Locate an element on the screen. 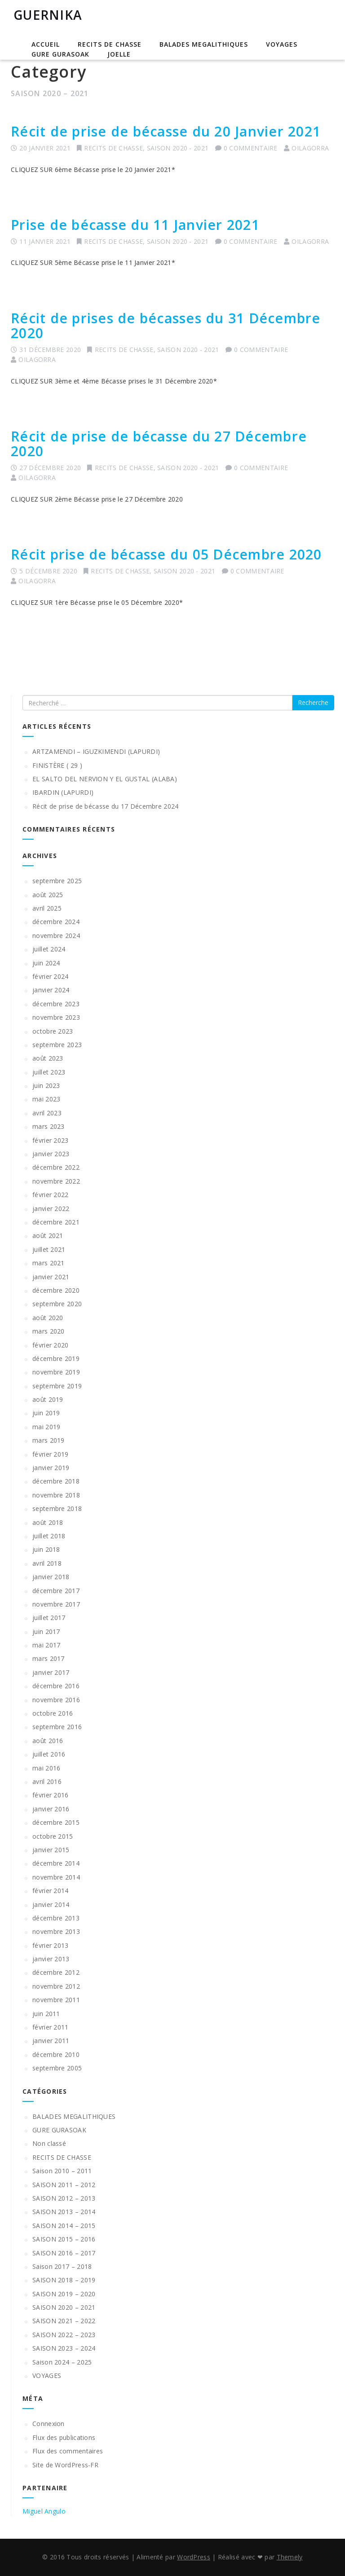 This screenshot has width=345, height=2576. Site de WordPress-FR is located at coordinates (65, 2465).